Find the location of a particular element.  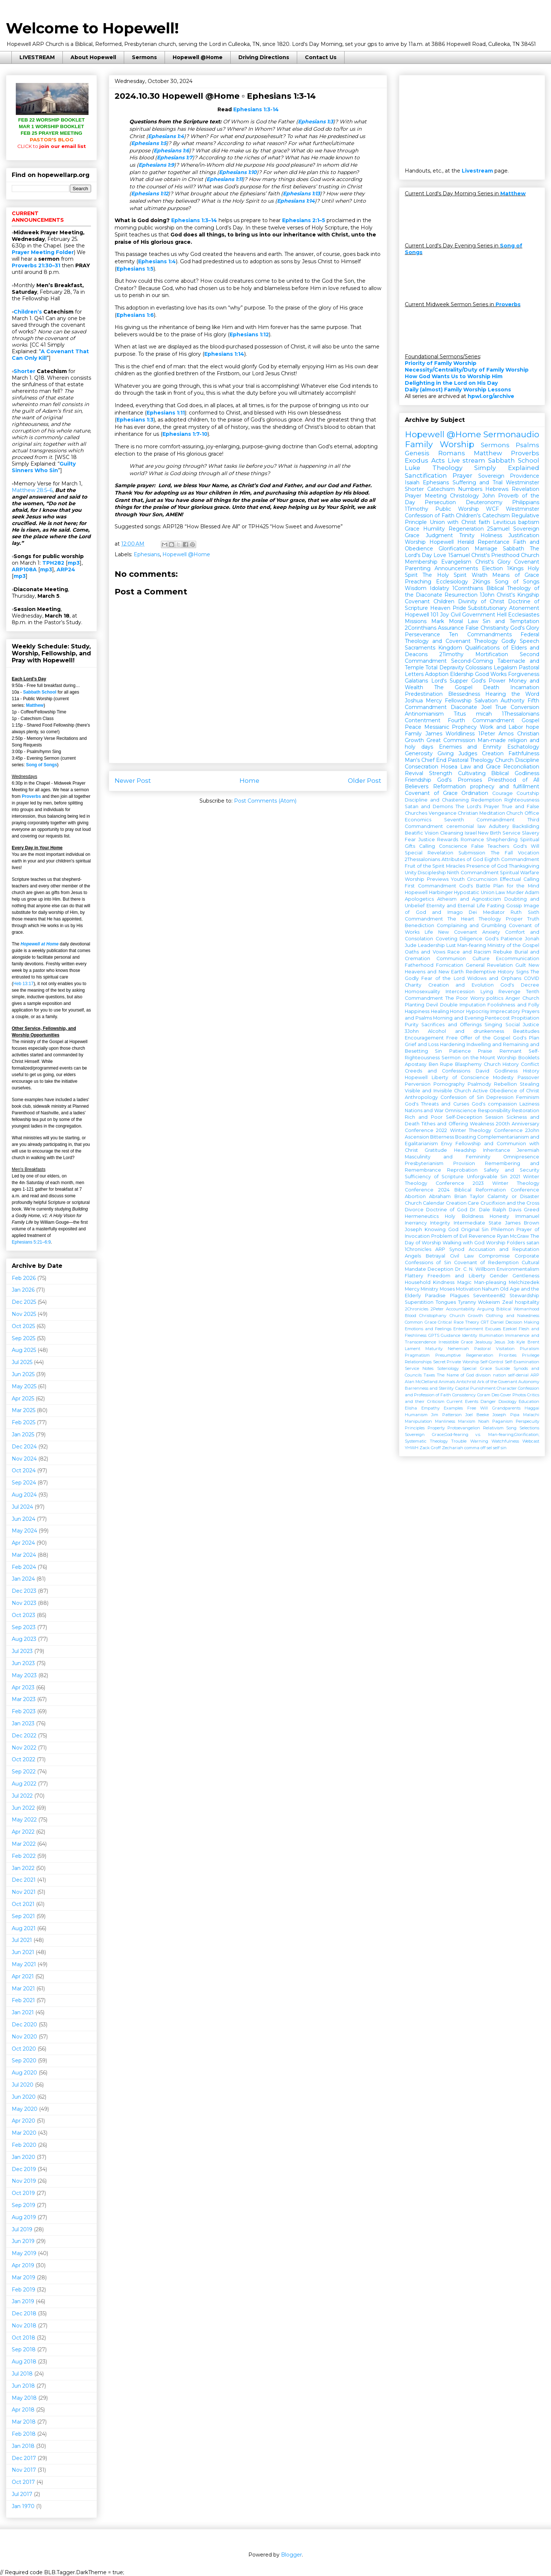

Stealing is located at coordinates (529, 1084).